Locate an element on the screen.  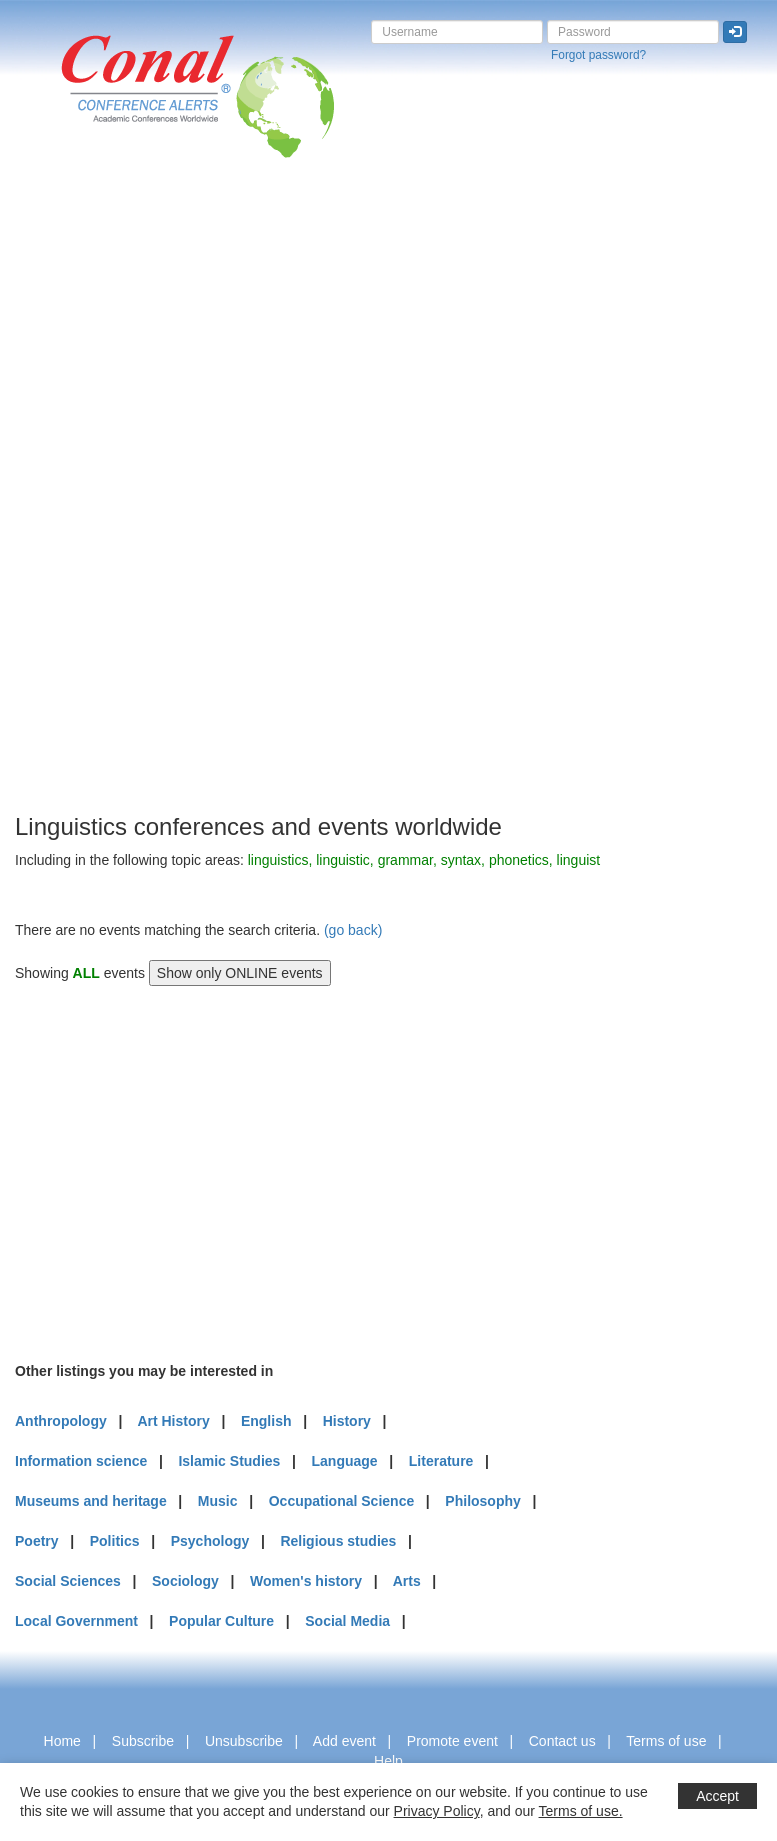
Subscribe is located at coordinates (143, 1741).